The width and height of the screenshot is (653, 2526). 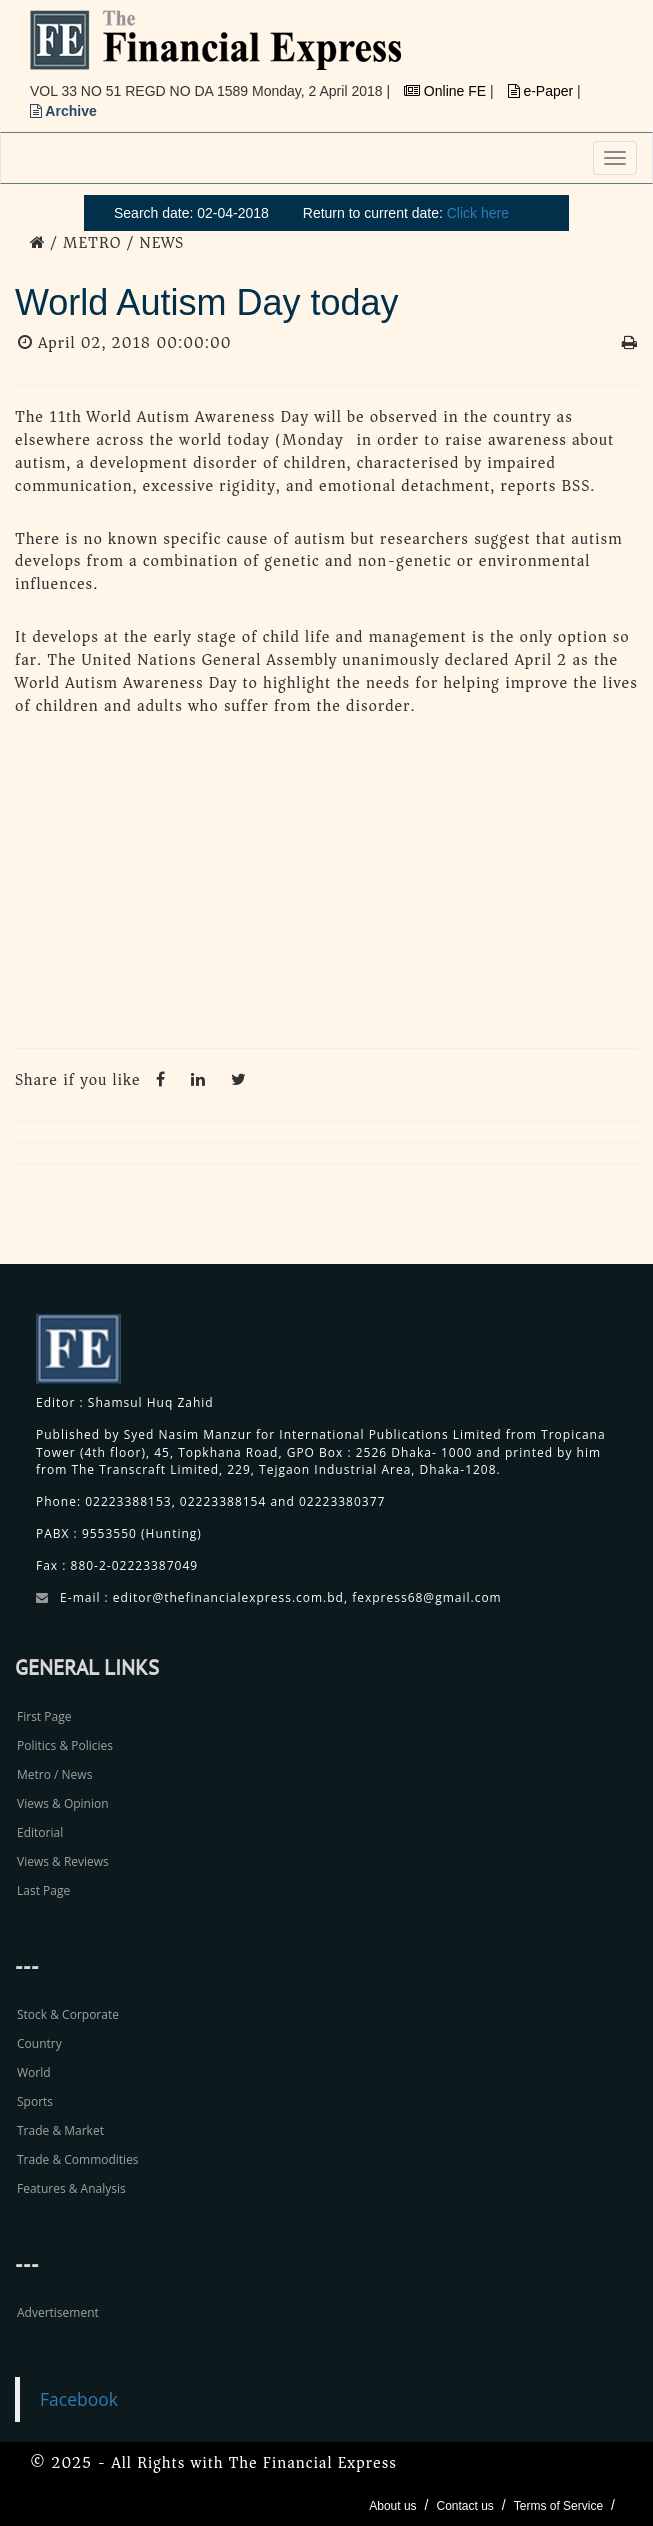 What do you see at coordinates (63, 1861) in the screenshot?
I see `Views & Reviews` at bounding box center [63, 1861].